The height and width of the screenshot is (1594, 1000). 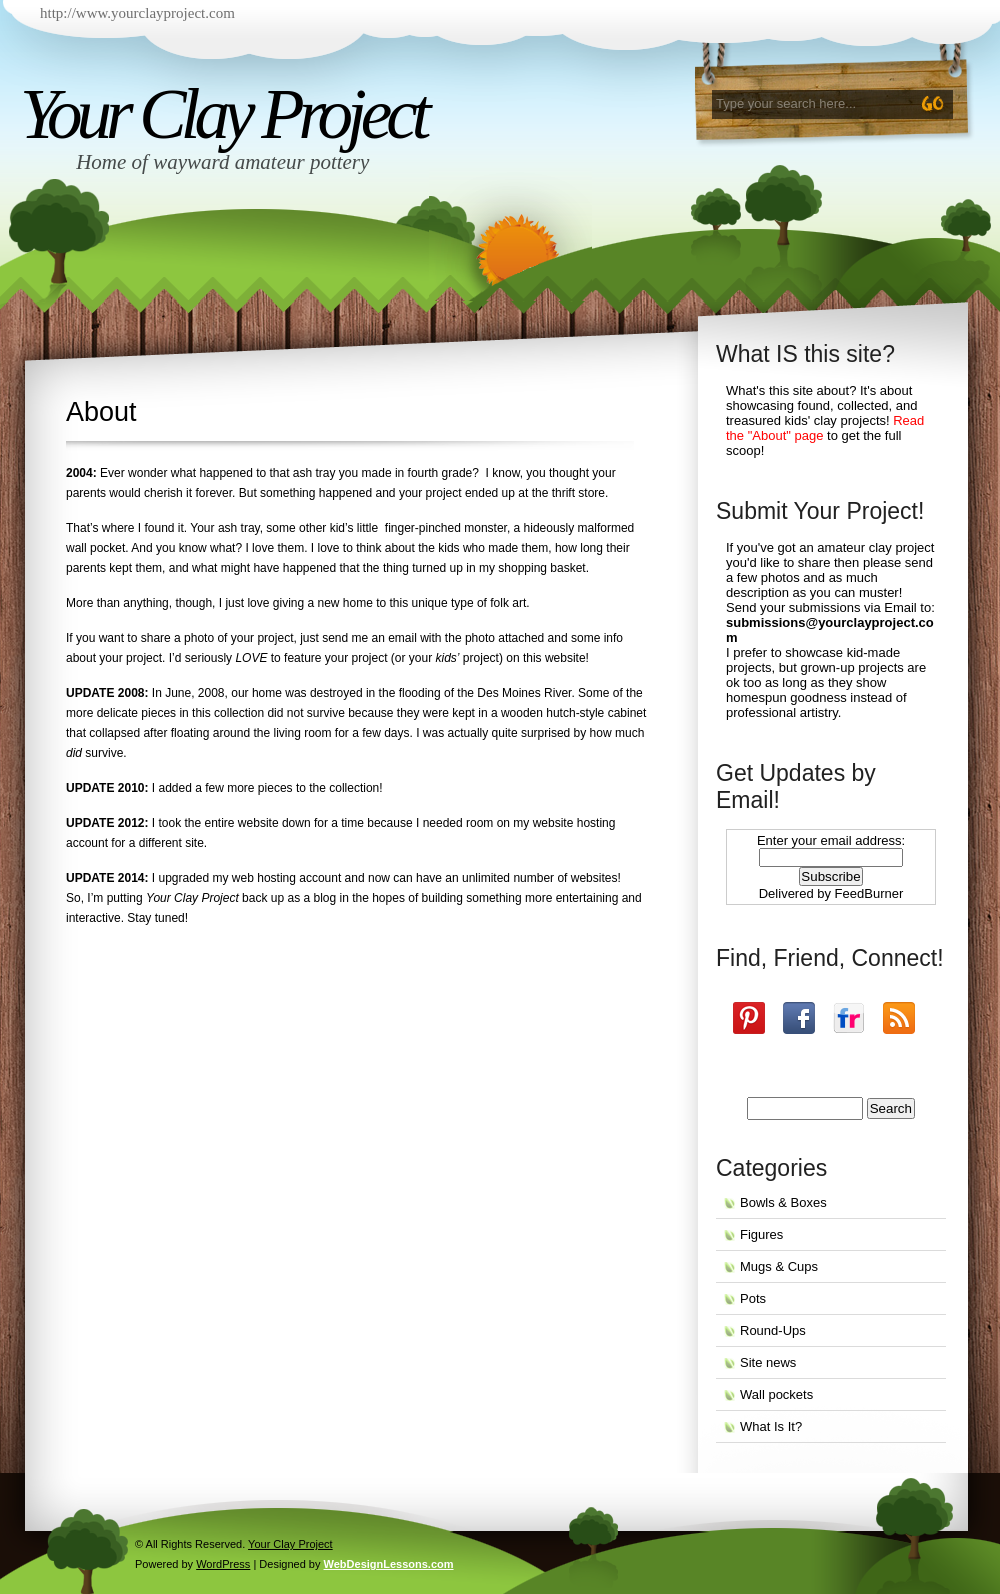 I want to click on What Is It?, so click(x=771, y=1426).